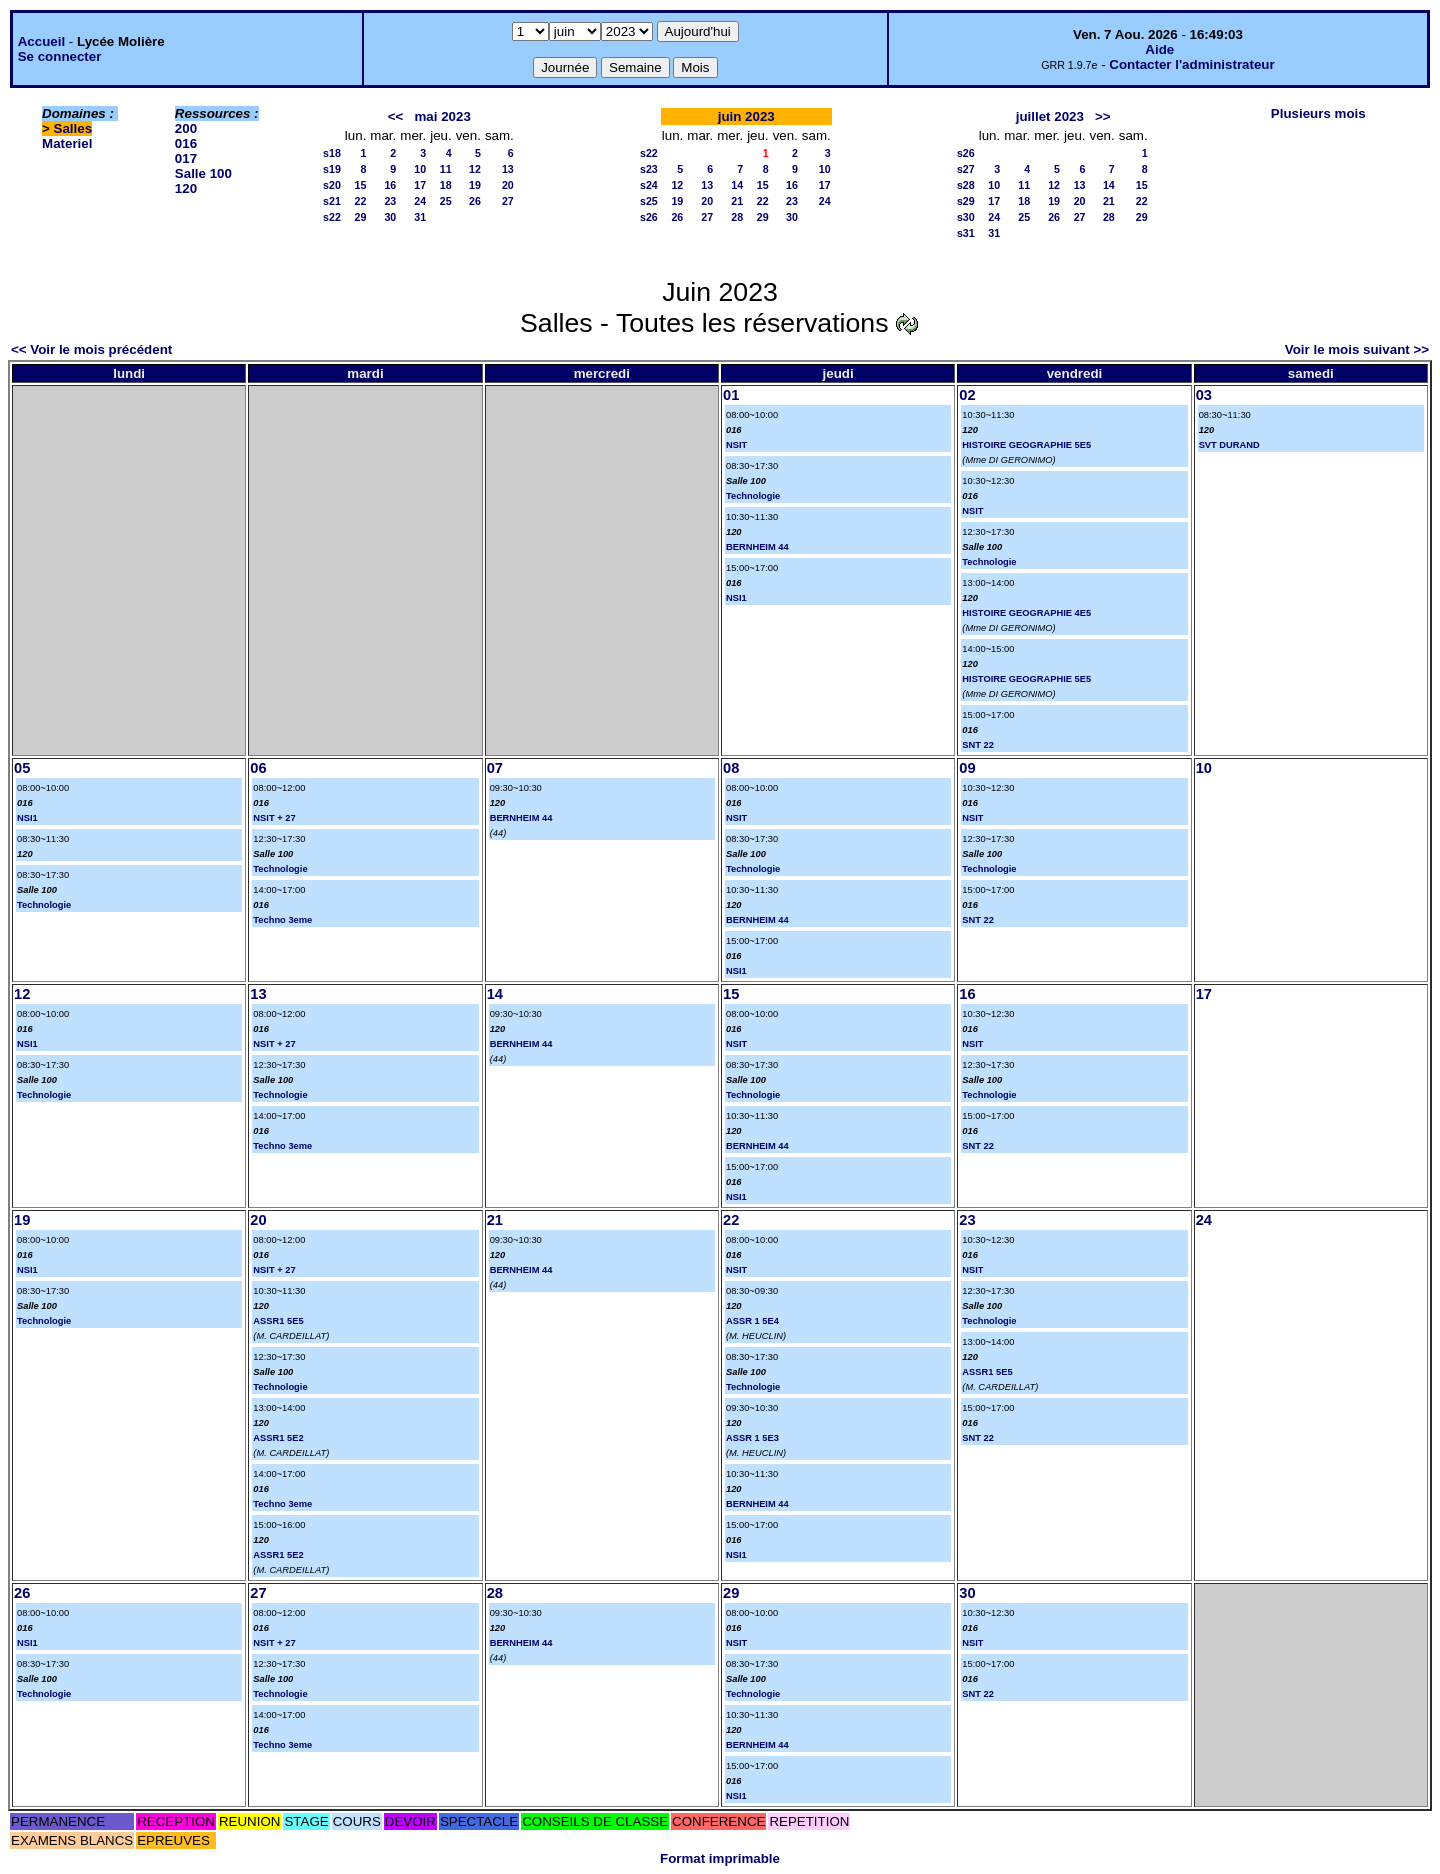 The width and height of the screenshot is (1440, 1874). Describe the element at coordinates (60, 56) in the screenshot. I see `Se connecter` at that location.